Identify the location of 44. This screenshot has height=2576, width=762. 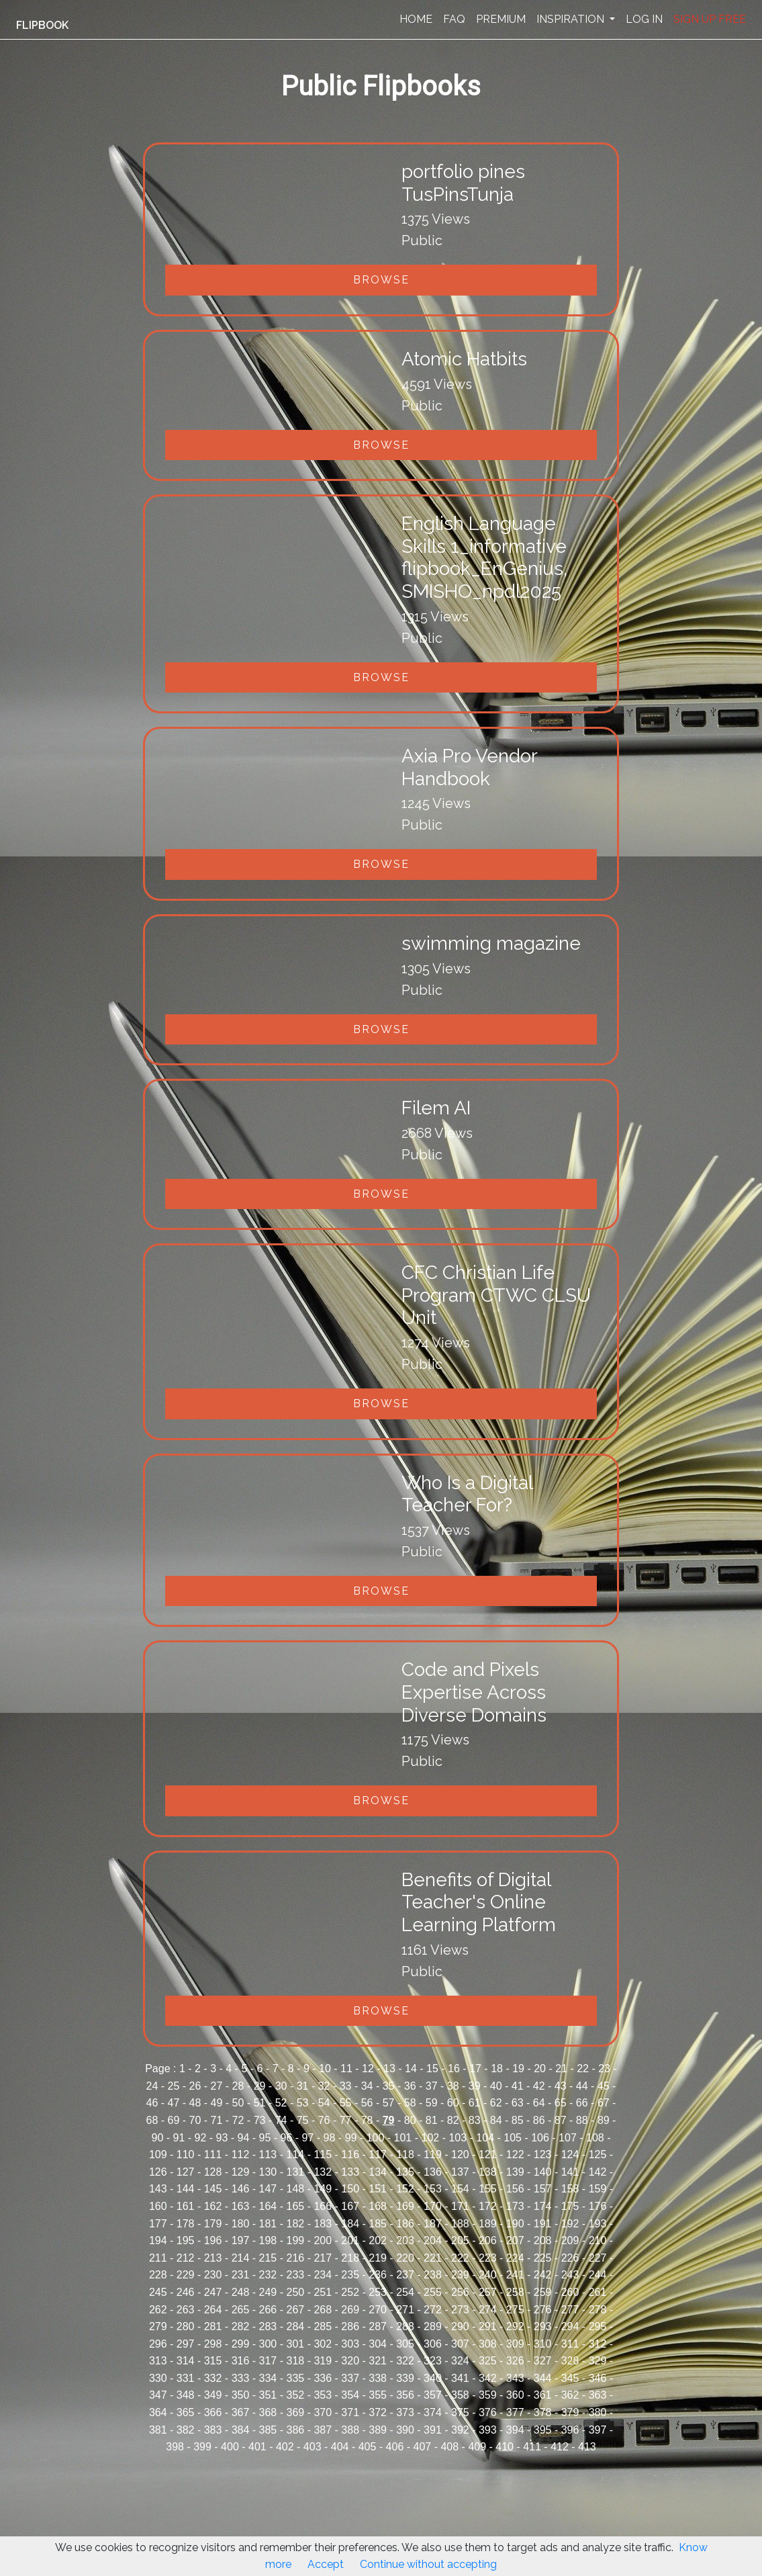
(582, 2086).